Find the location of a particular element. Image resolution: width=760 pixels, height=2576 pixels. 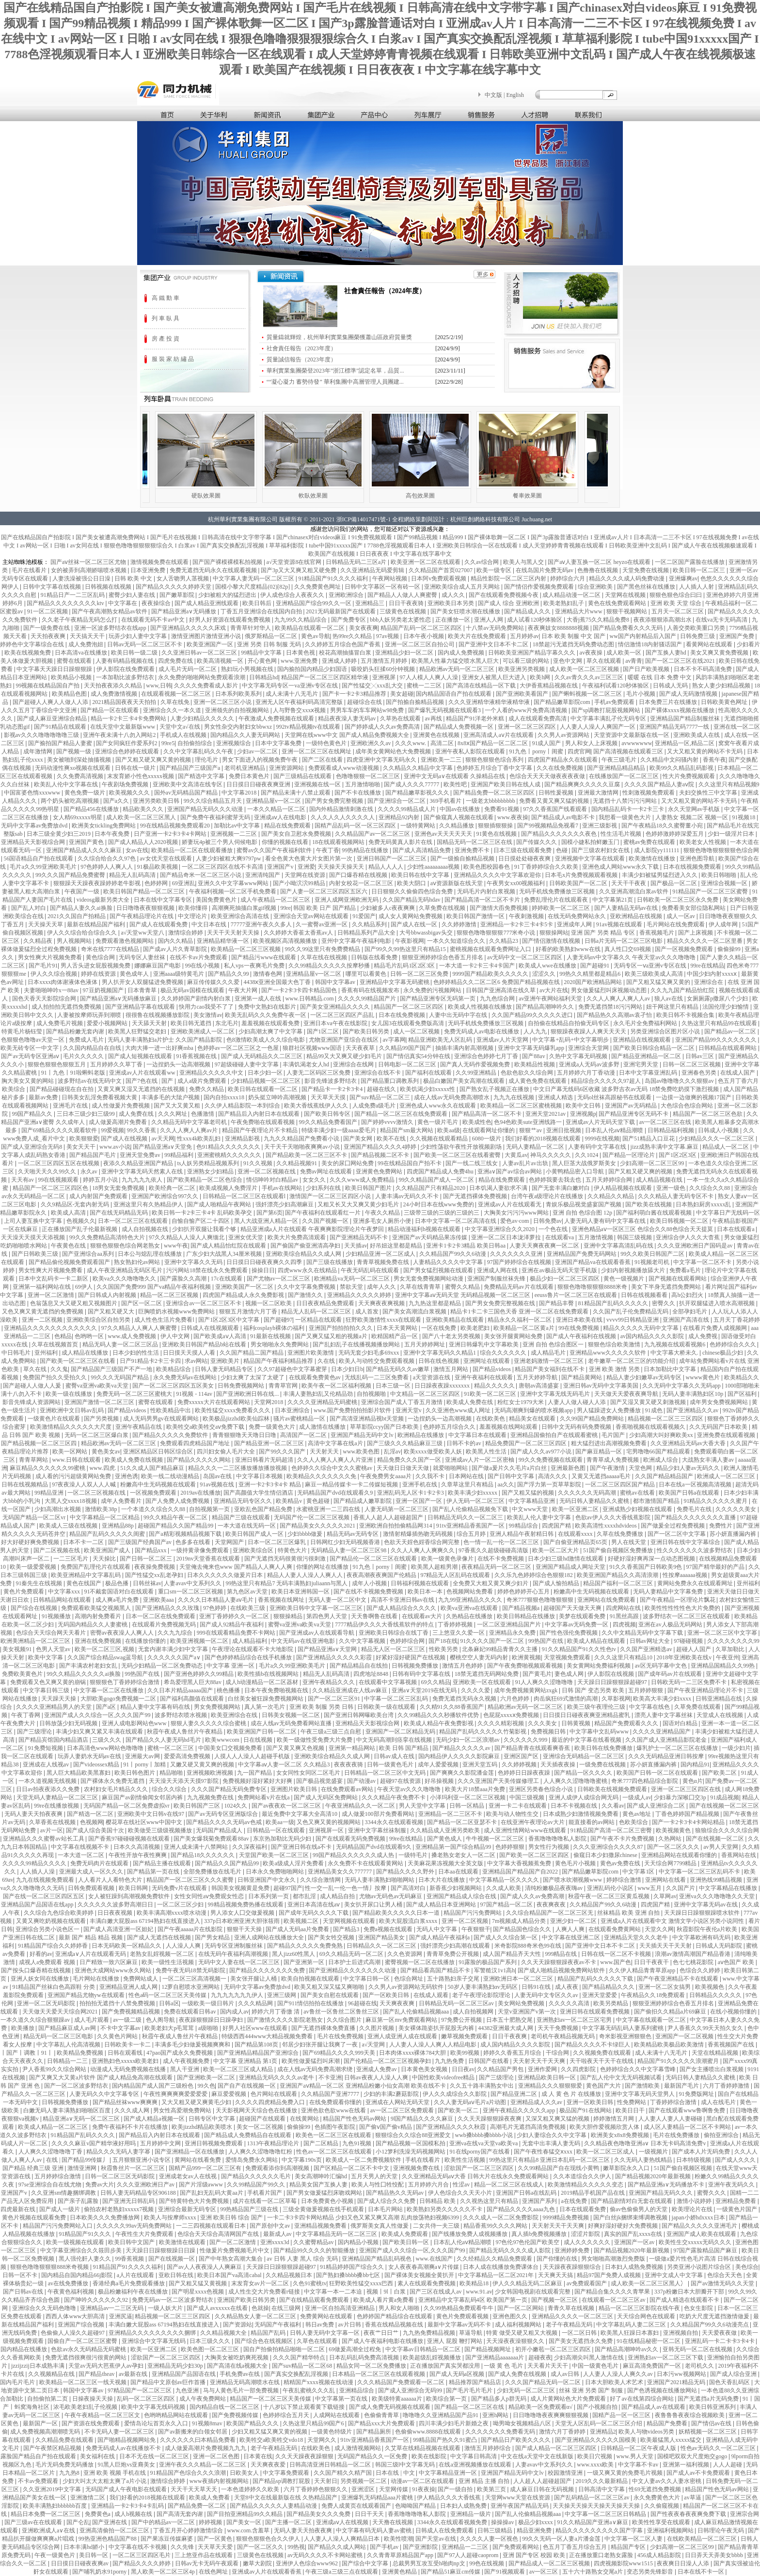

久久久亚洲综合久久久久87 is located at coordinates (608, 1846).